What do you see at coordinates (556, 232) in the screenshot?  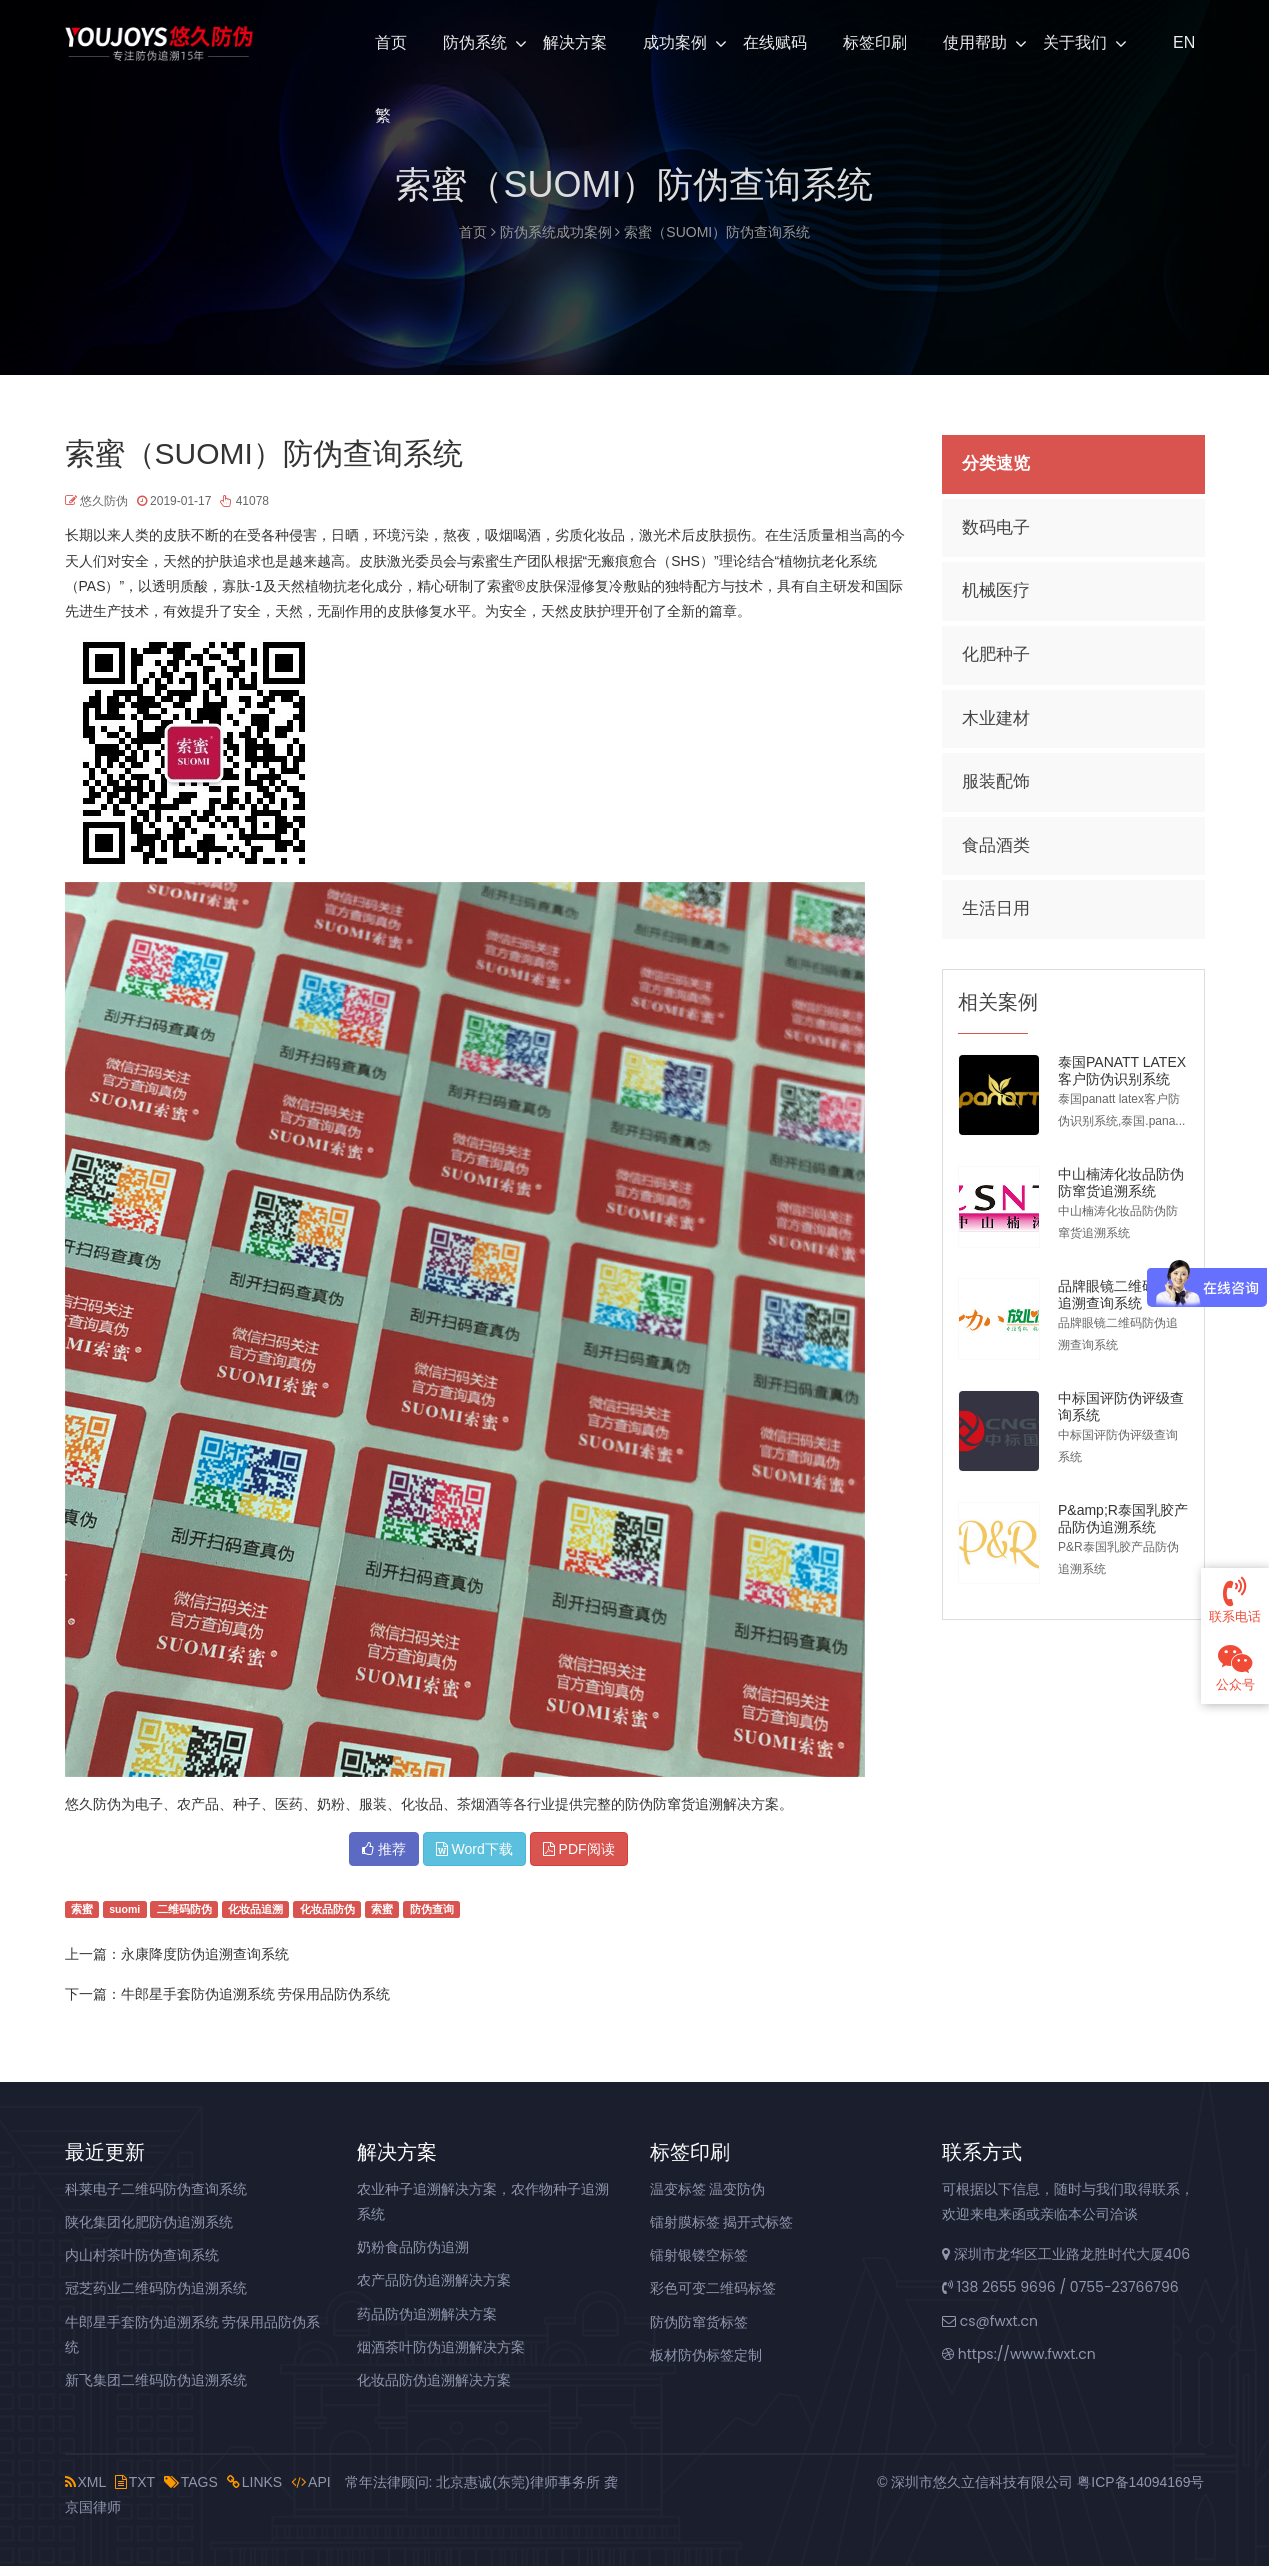 I see `防伪系统成功案例` at bounding box center [556, 232].